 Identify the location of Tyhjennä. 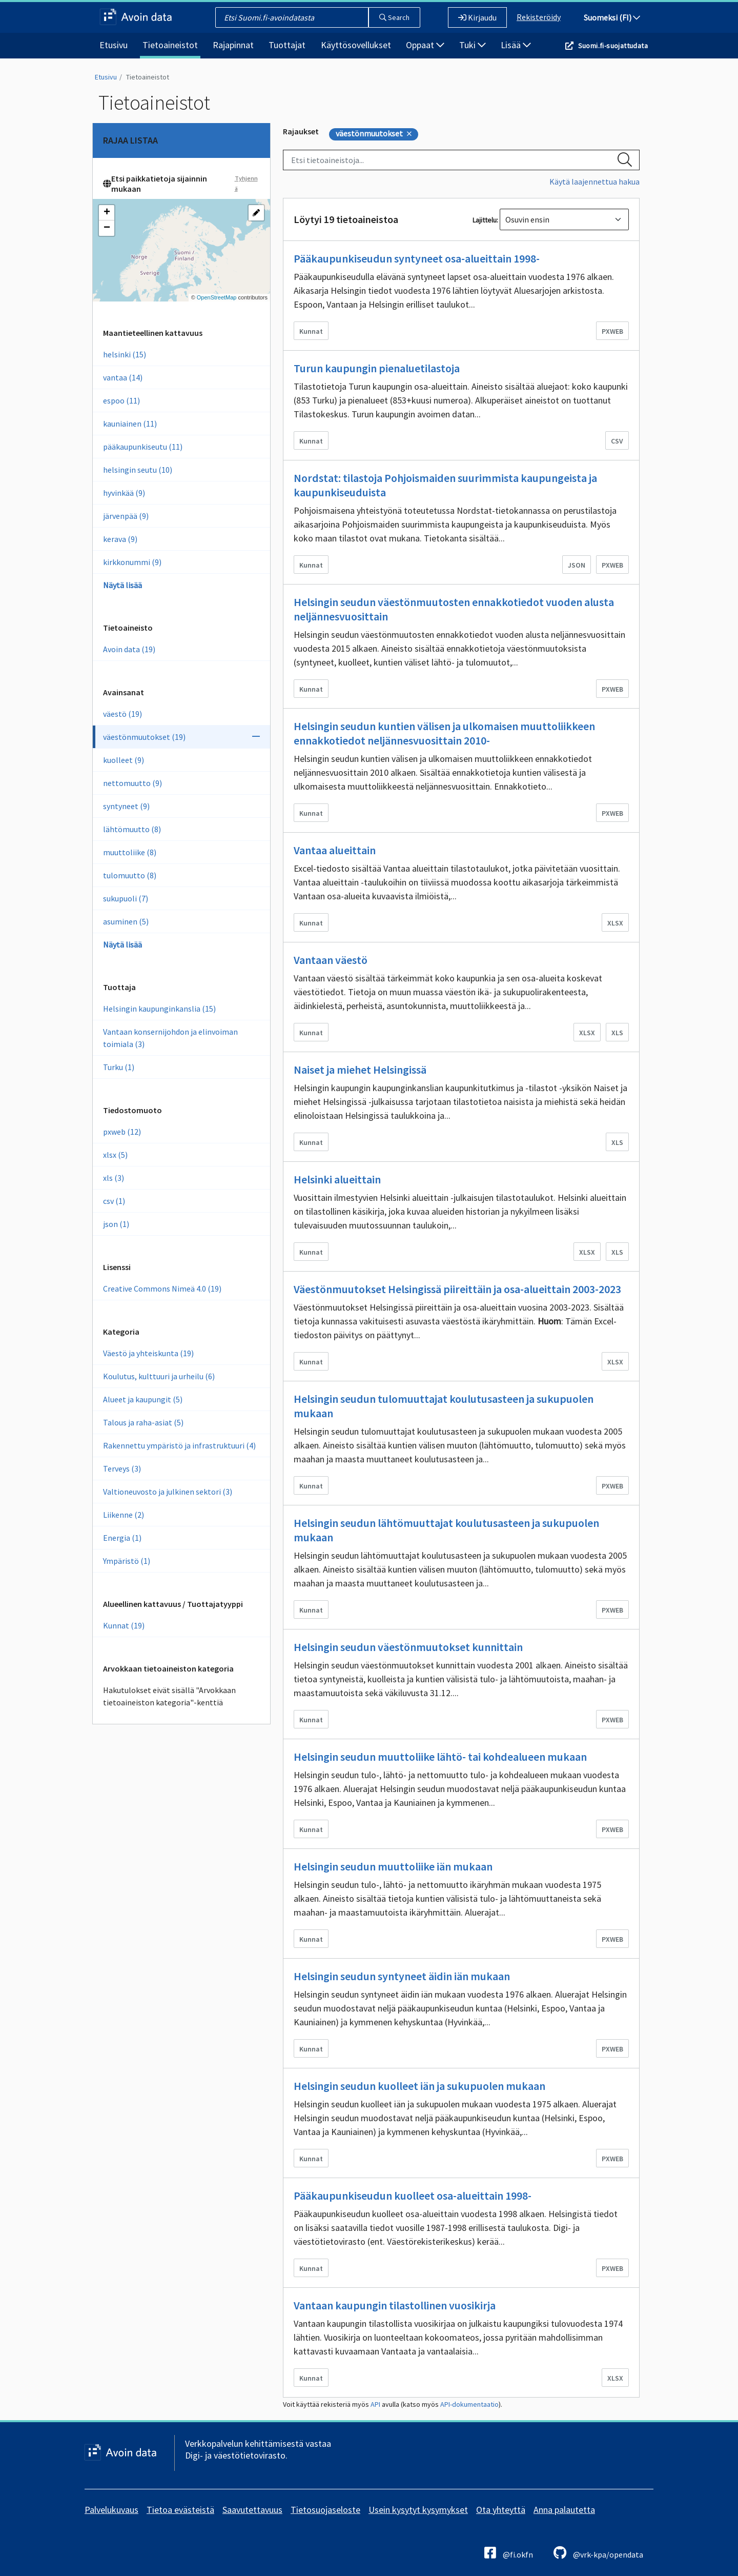
(246, 183).